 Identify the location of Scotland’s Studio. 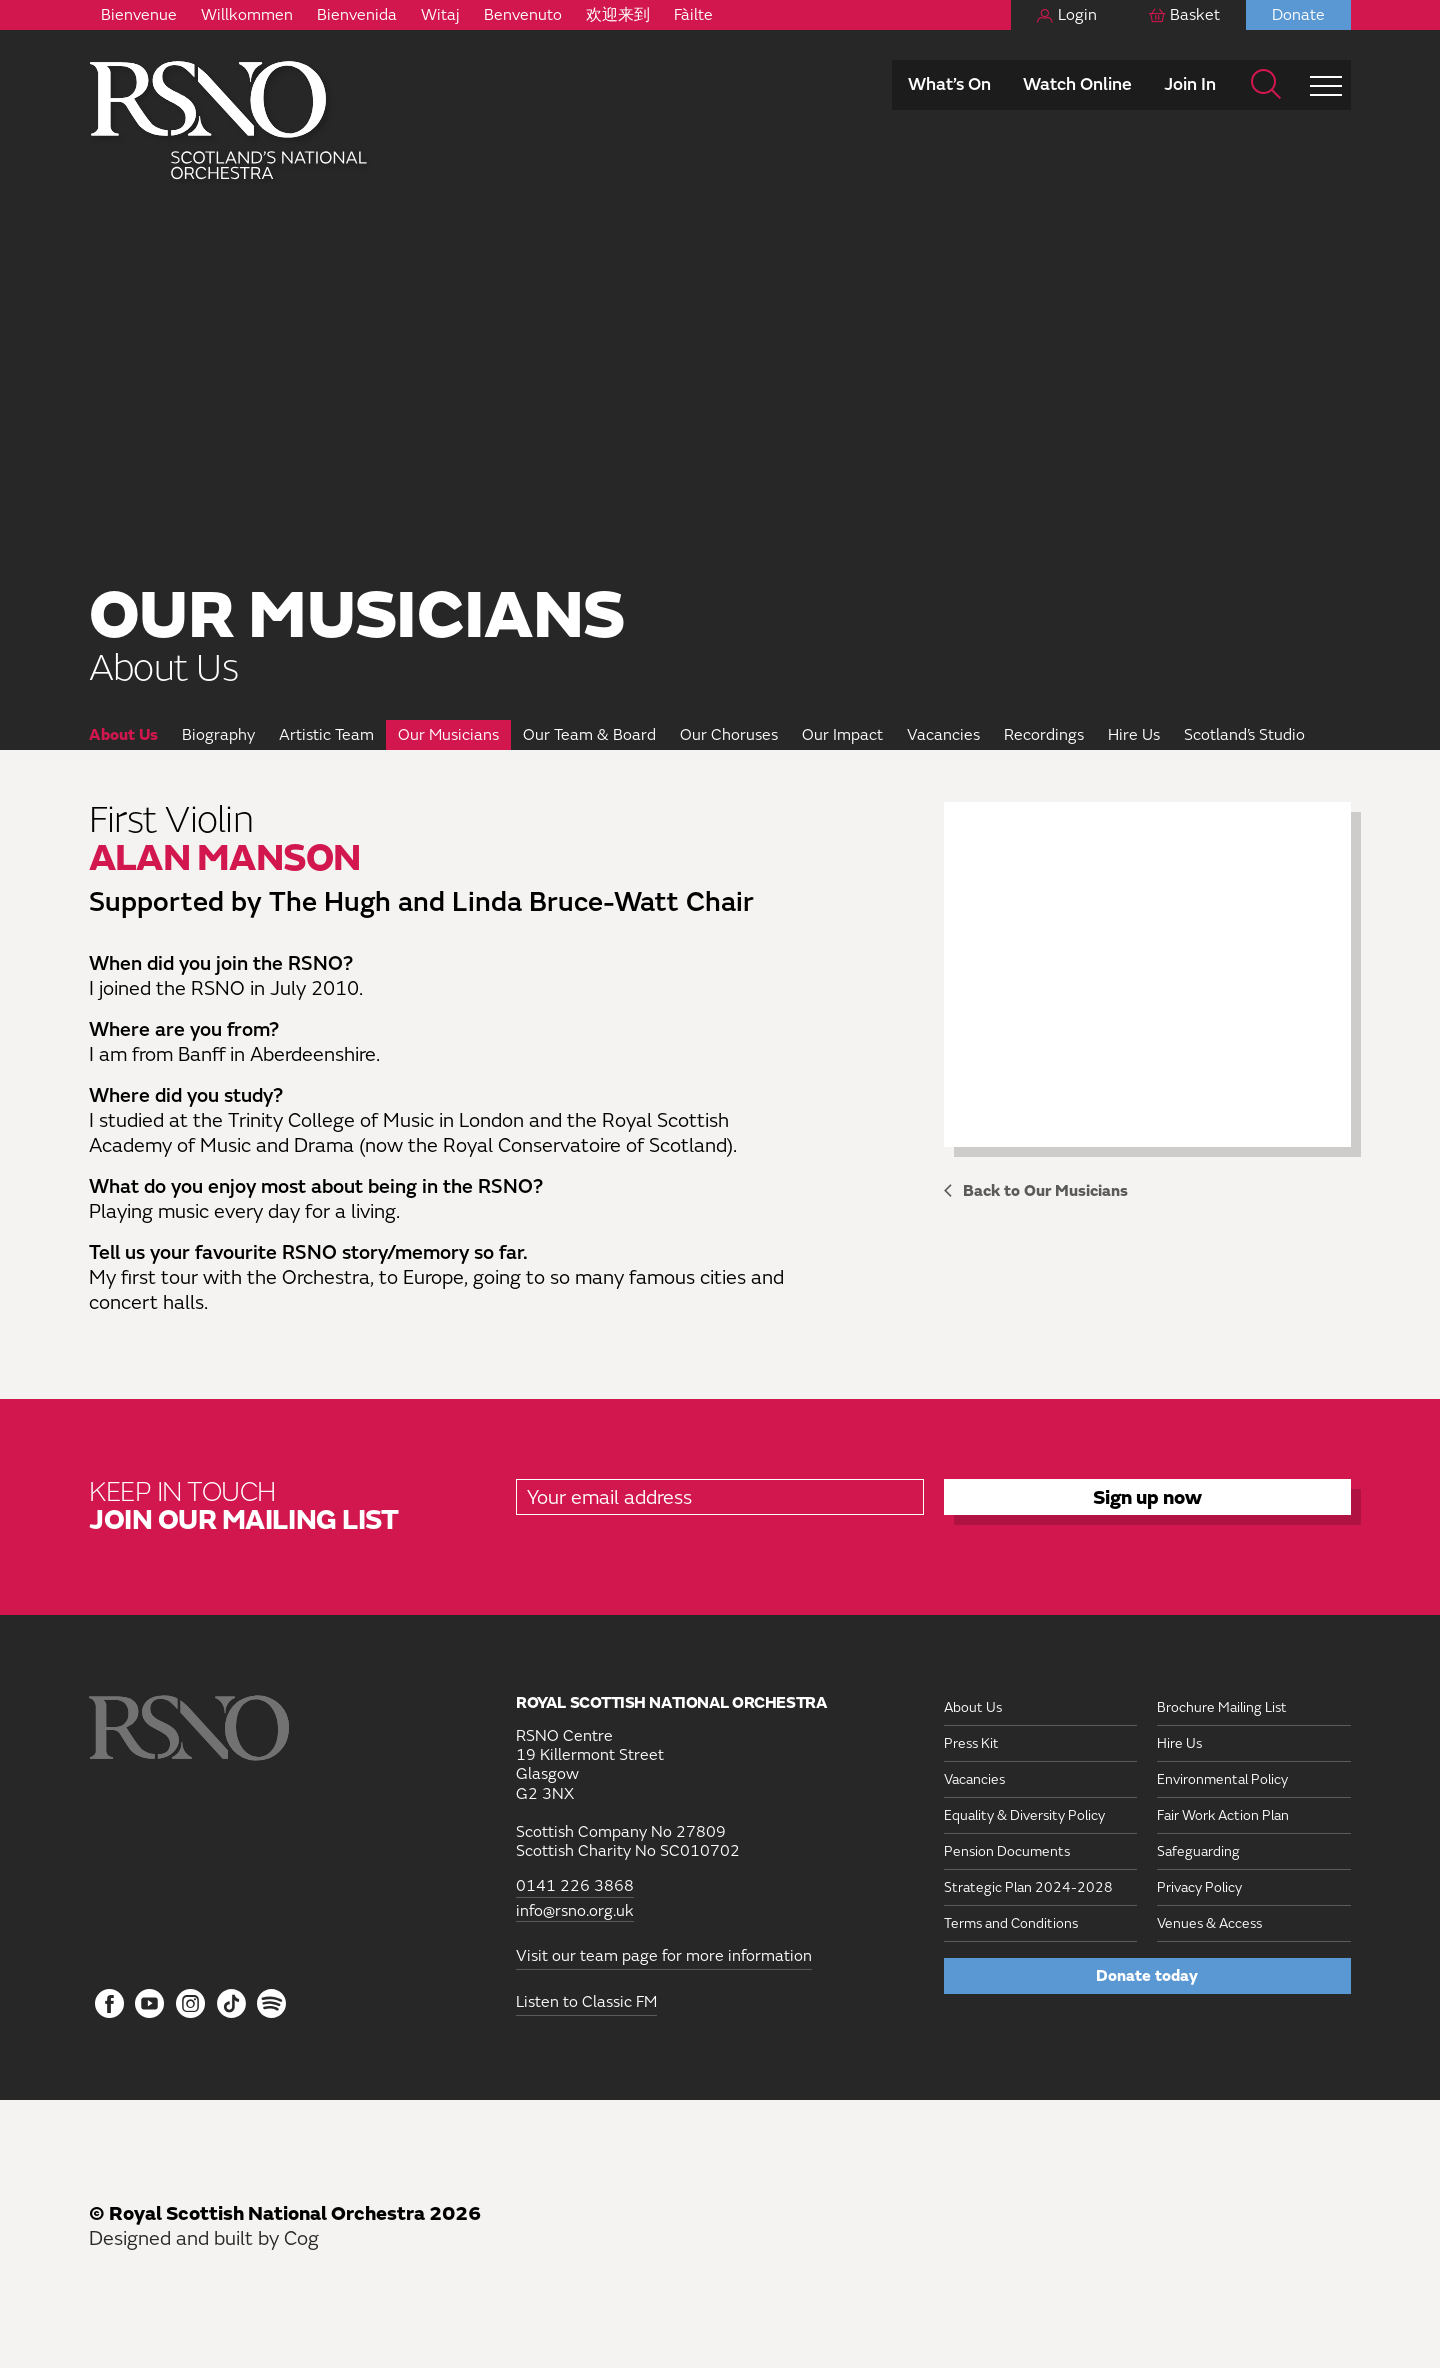
(1244, 735).